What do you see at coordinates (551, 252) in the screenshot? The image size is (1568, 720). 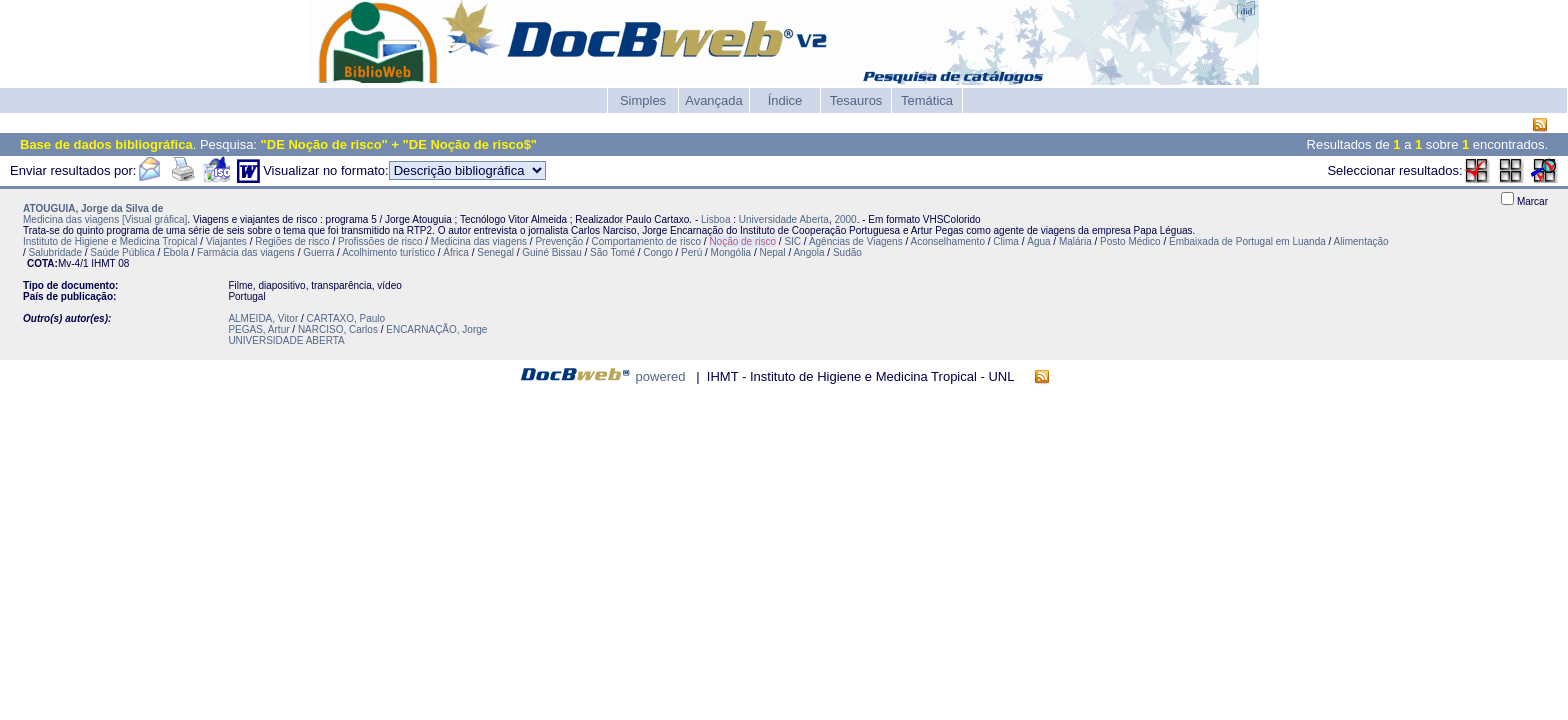 I see `Guiné Bissau` at bounding box center [551, 252].